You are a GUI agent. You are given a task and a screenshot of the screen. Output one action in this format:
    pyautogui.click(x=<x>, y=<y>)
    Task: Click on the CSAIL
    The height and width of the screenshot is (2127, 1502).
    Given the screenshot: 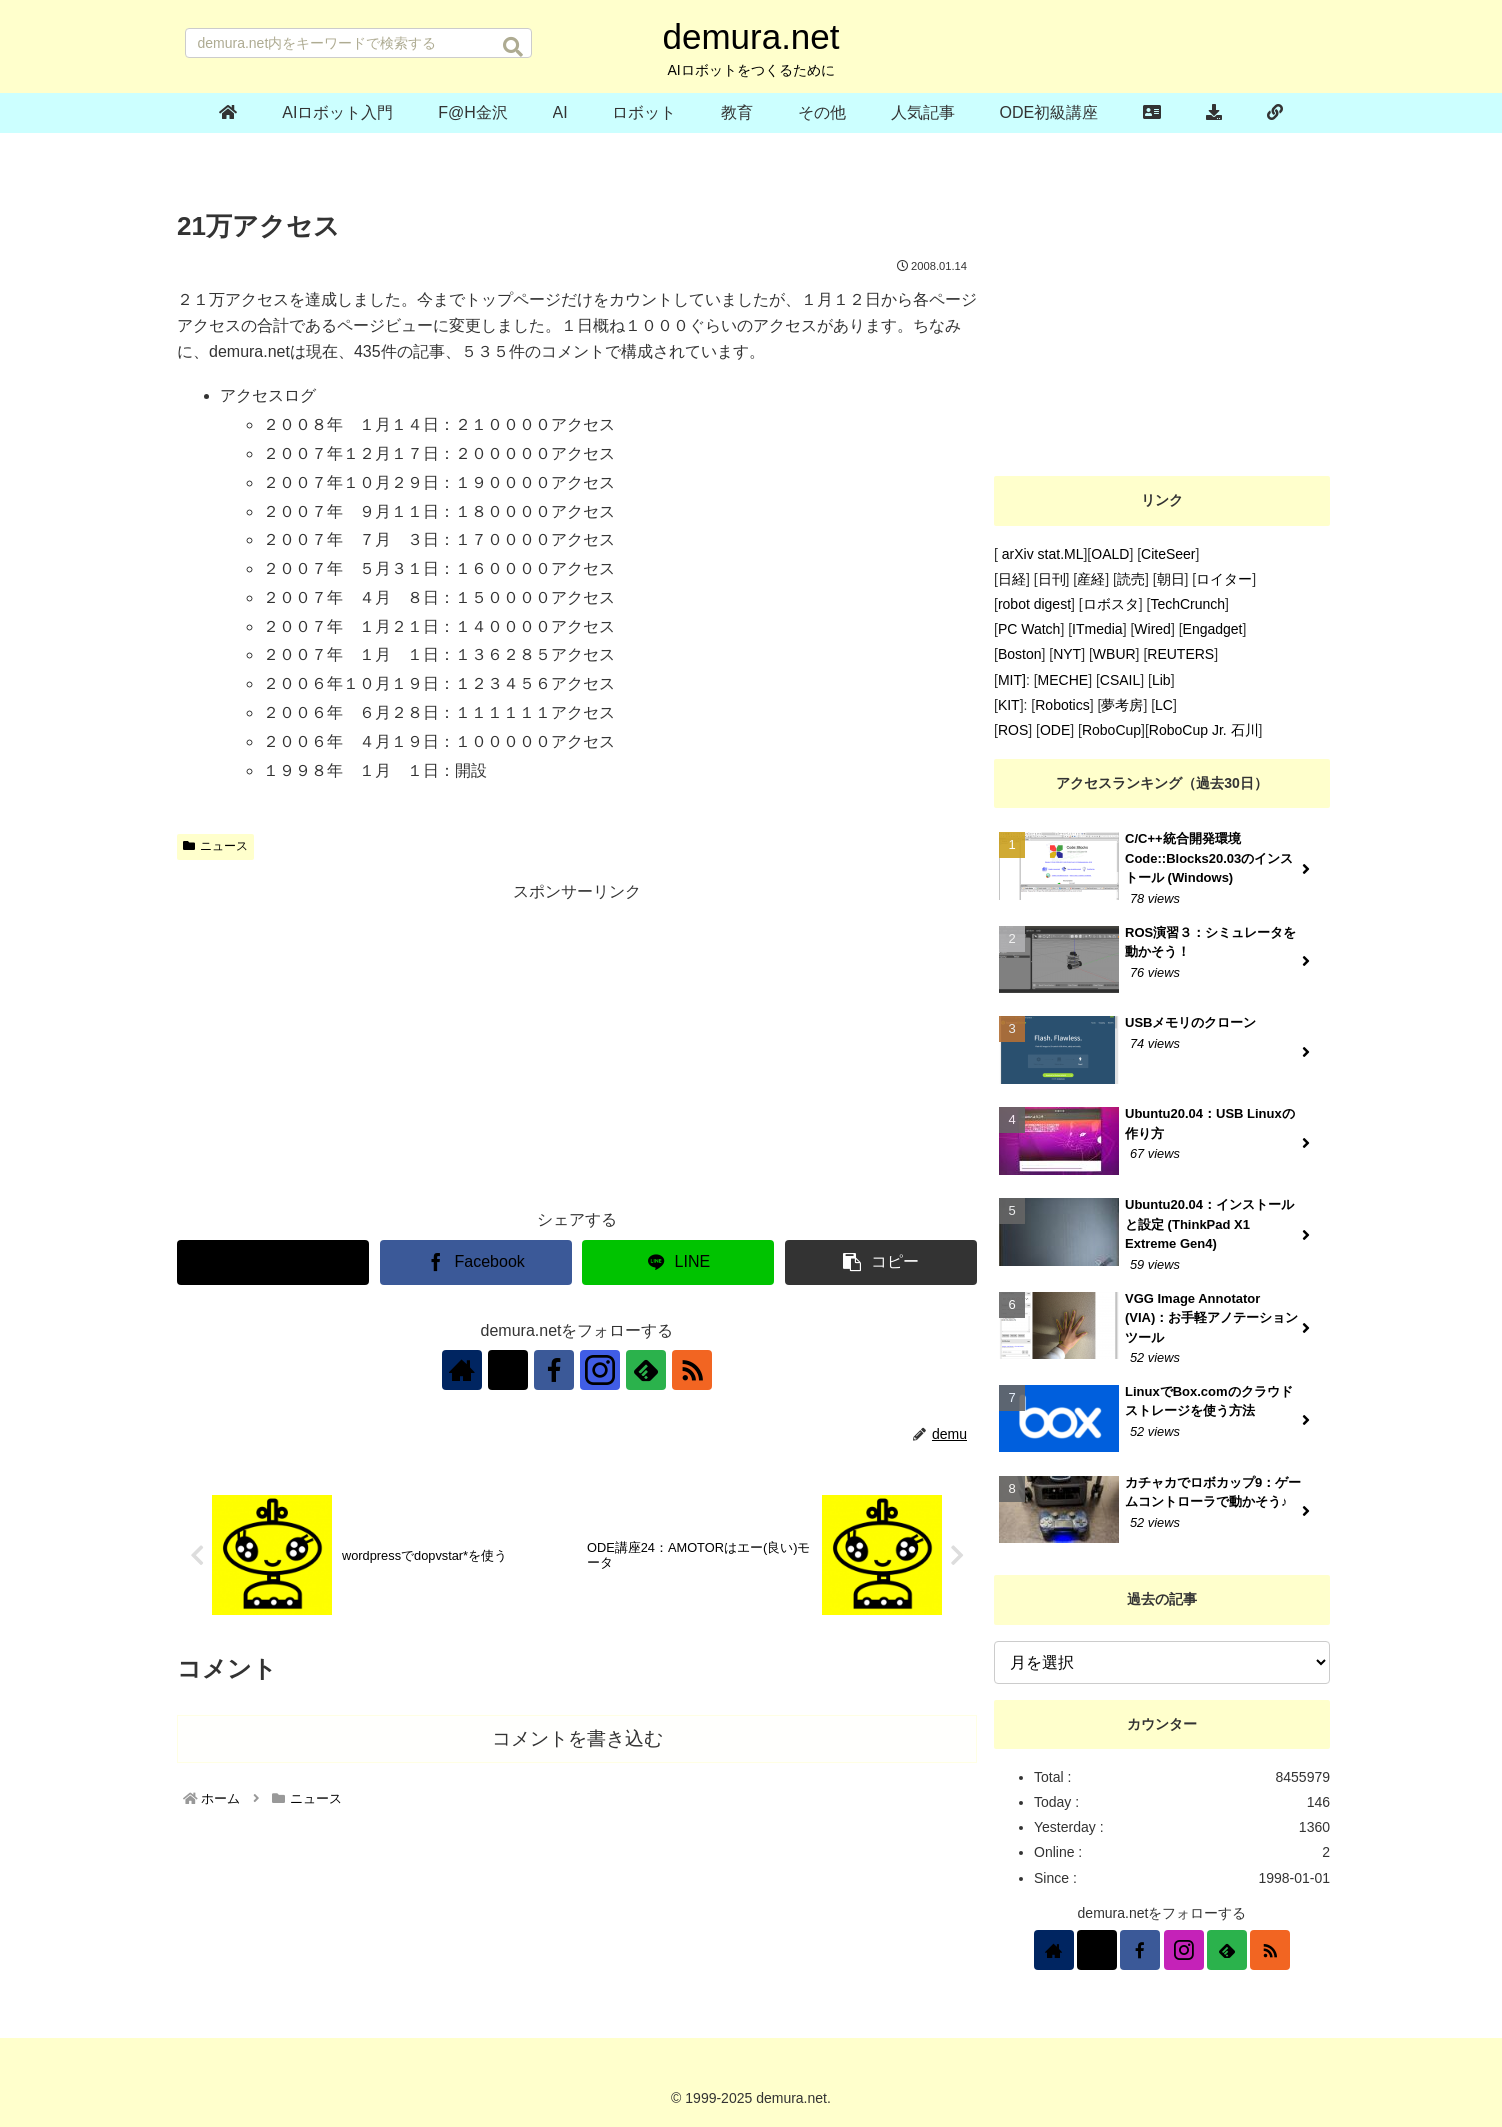 What is the action you would take?
    pyautogui.click(x=1120, y=680)
    